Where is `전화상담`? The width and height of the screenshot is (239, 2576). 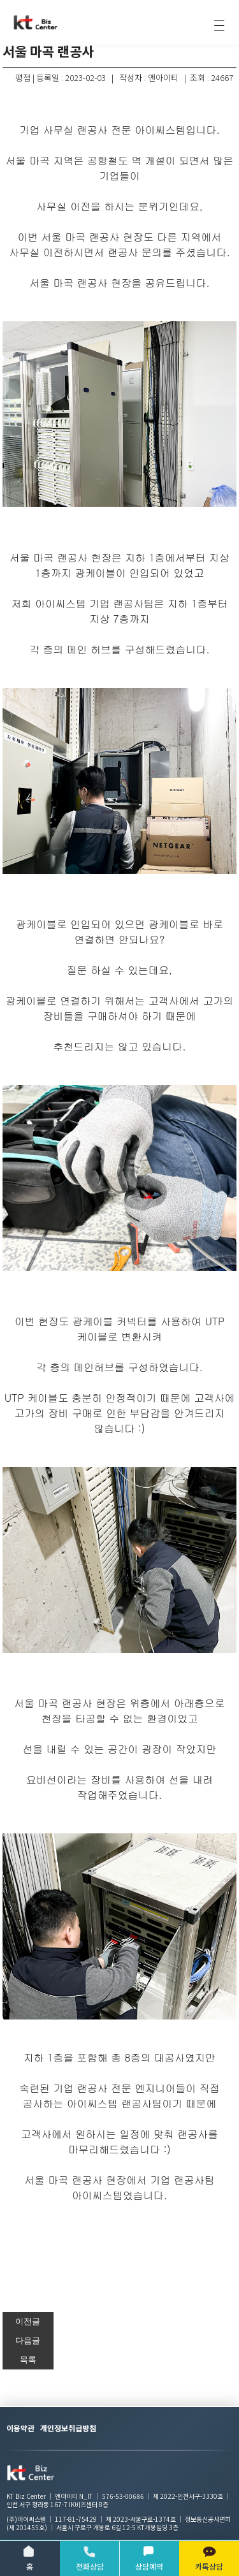
전화상담 is located at coordinates (90, 2557).